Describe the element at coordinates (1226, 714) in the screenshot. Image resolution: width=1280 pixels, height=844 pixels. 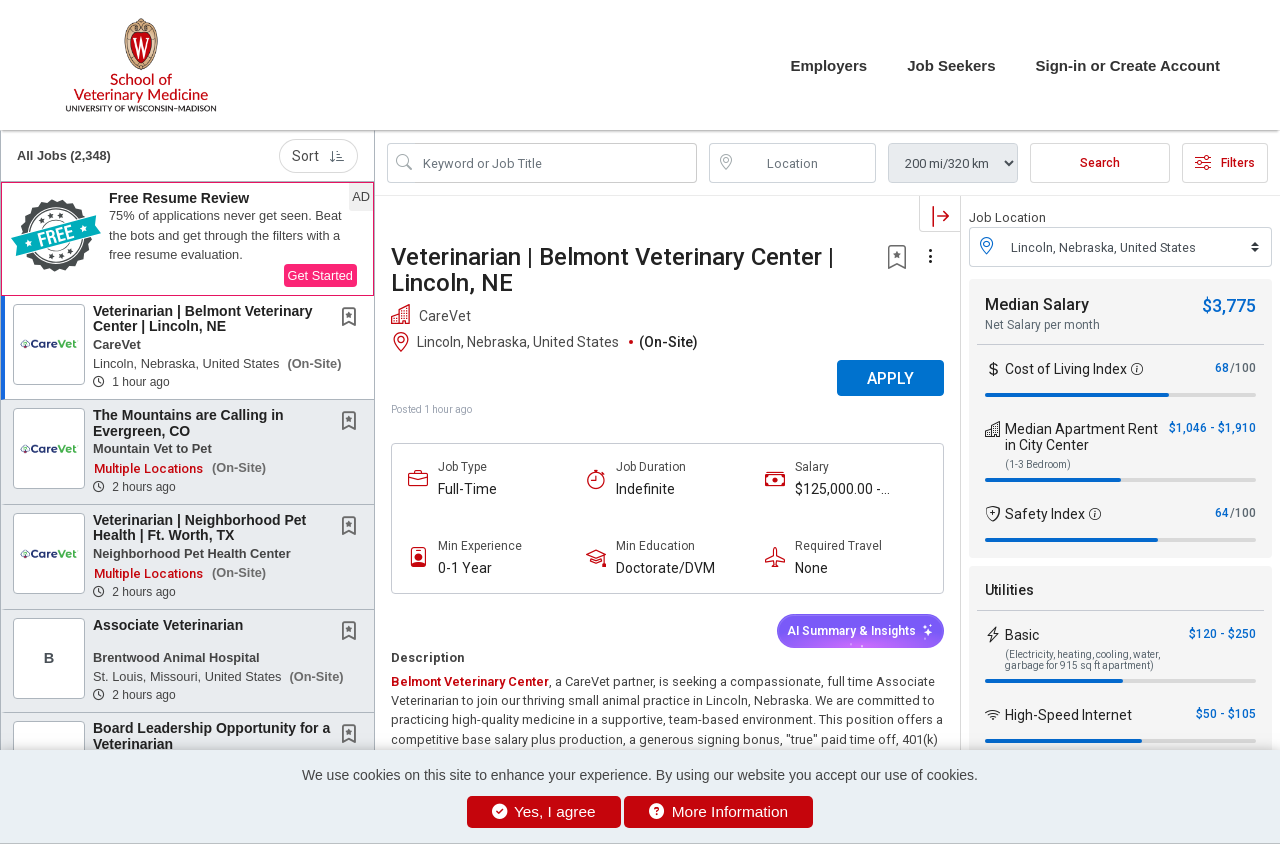
I see `$50 - $105` at that location.